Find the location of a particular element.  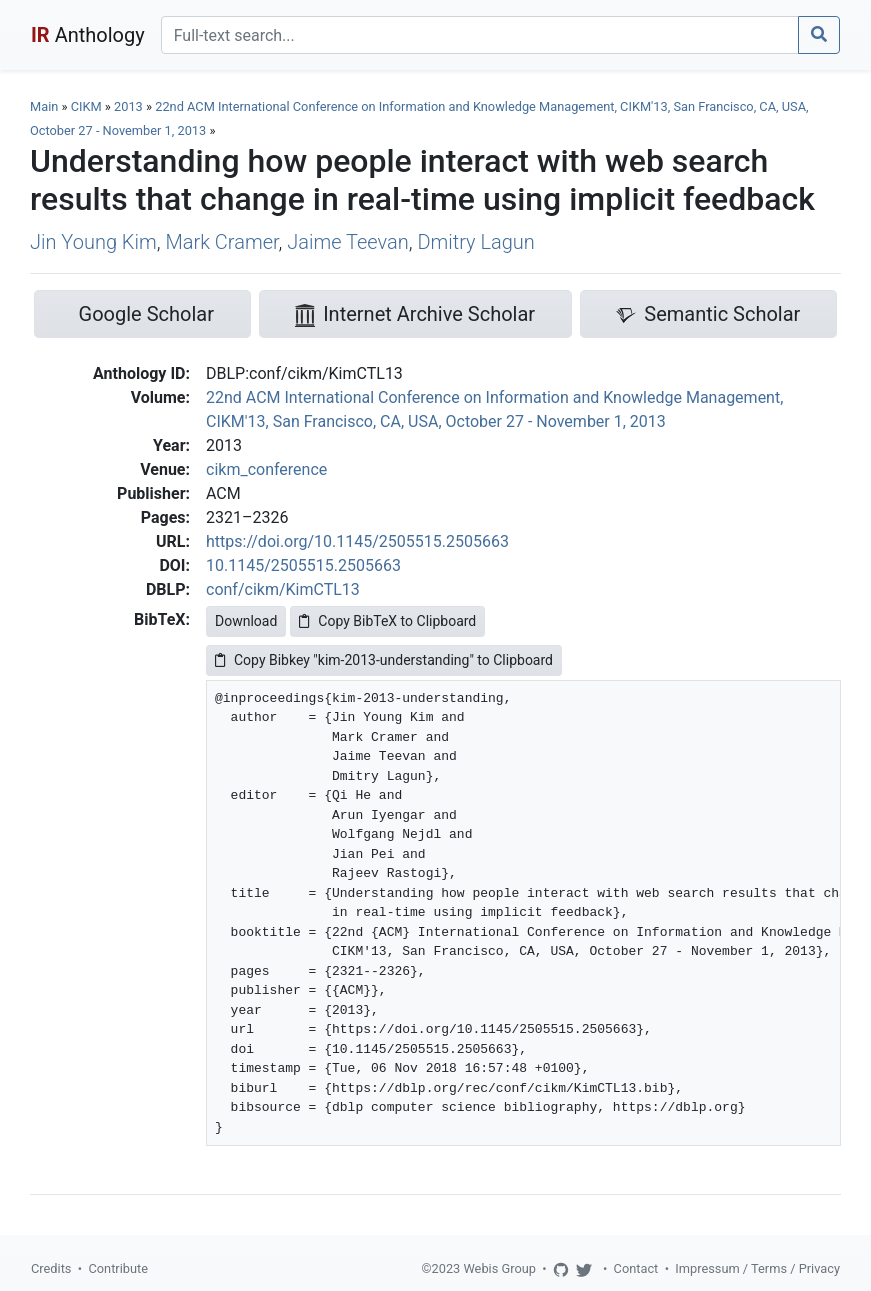

Download is located at coordinates (246, 621).